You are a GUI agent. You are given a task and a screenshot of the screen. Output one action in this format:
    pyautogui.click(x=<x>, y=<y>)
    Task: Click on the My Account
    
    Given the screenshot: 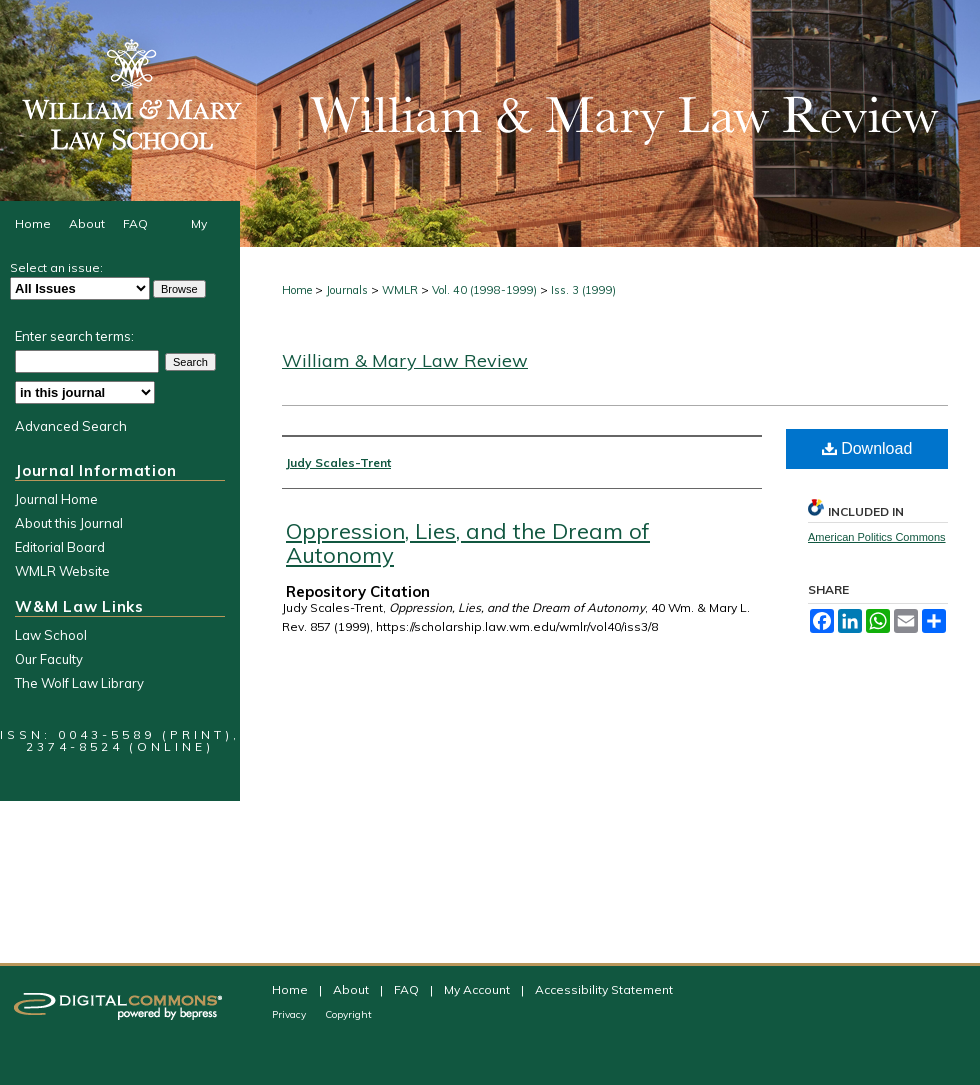 What is the action you would take?
    pyautogui.click(x=478, y=989)
    